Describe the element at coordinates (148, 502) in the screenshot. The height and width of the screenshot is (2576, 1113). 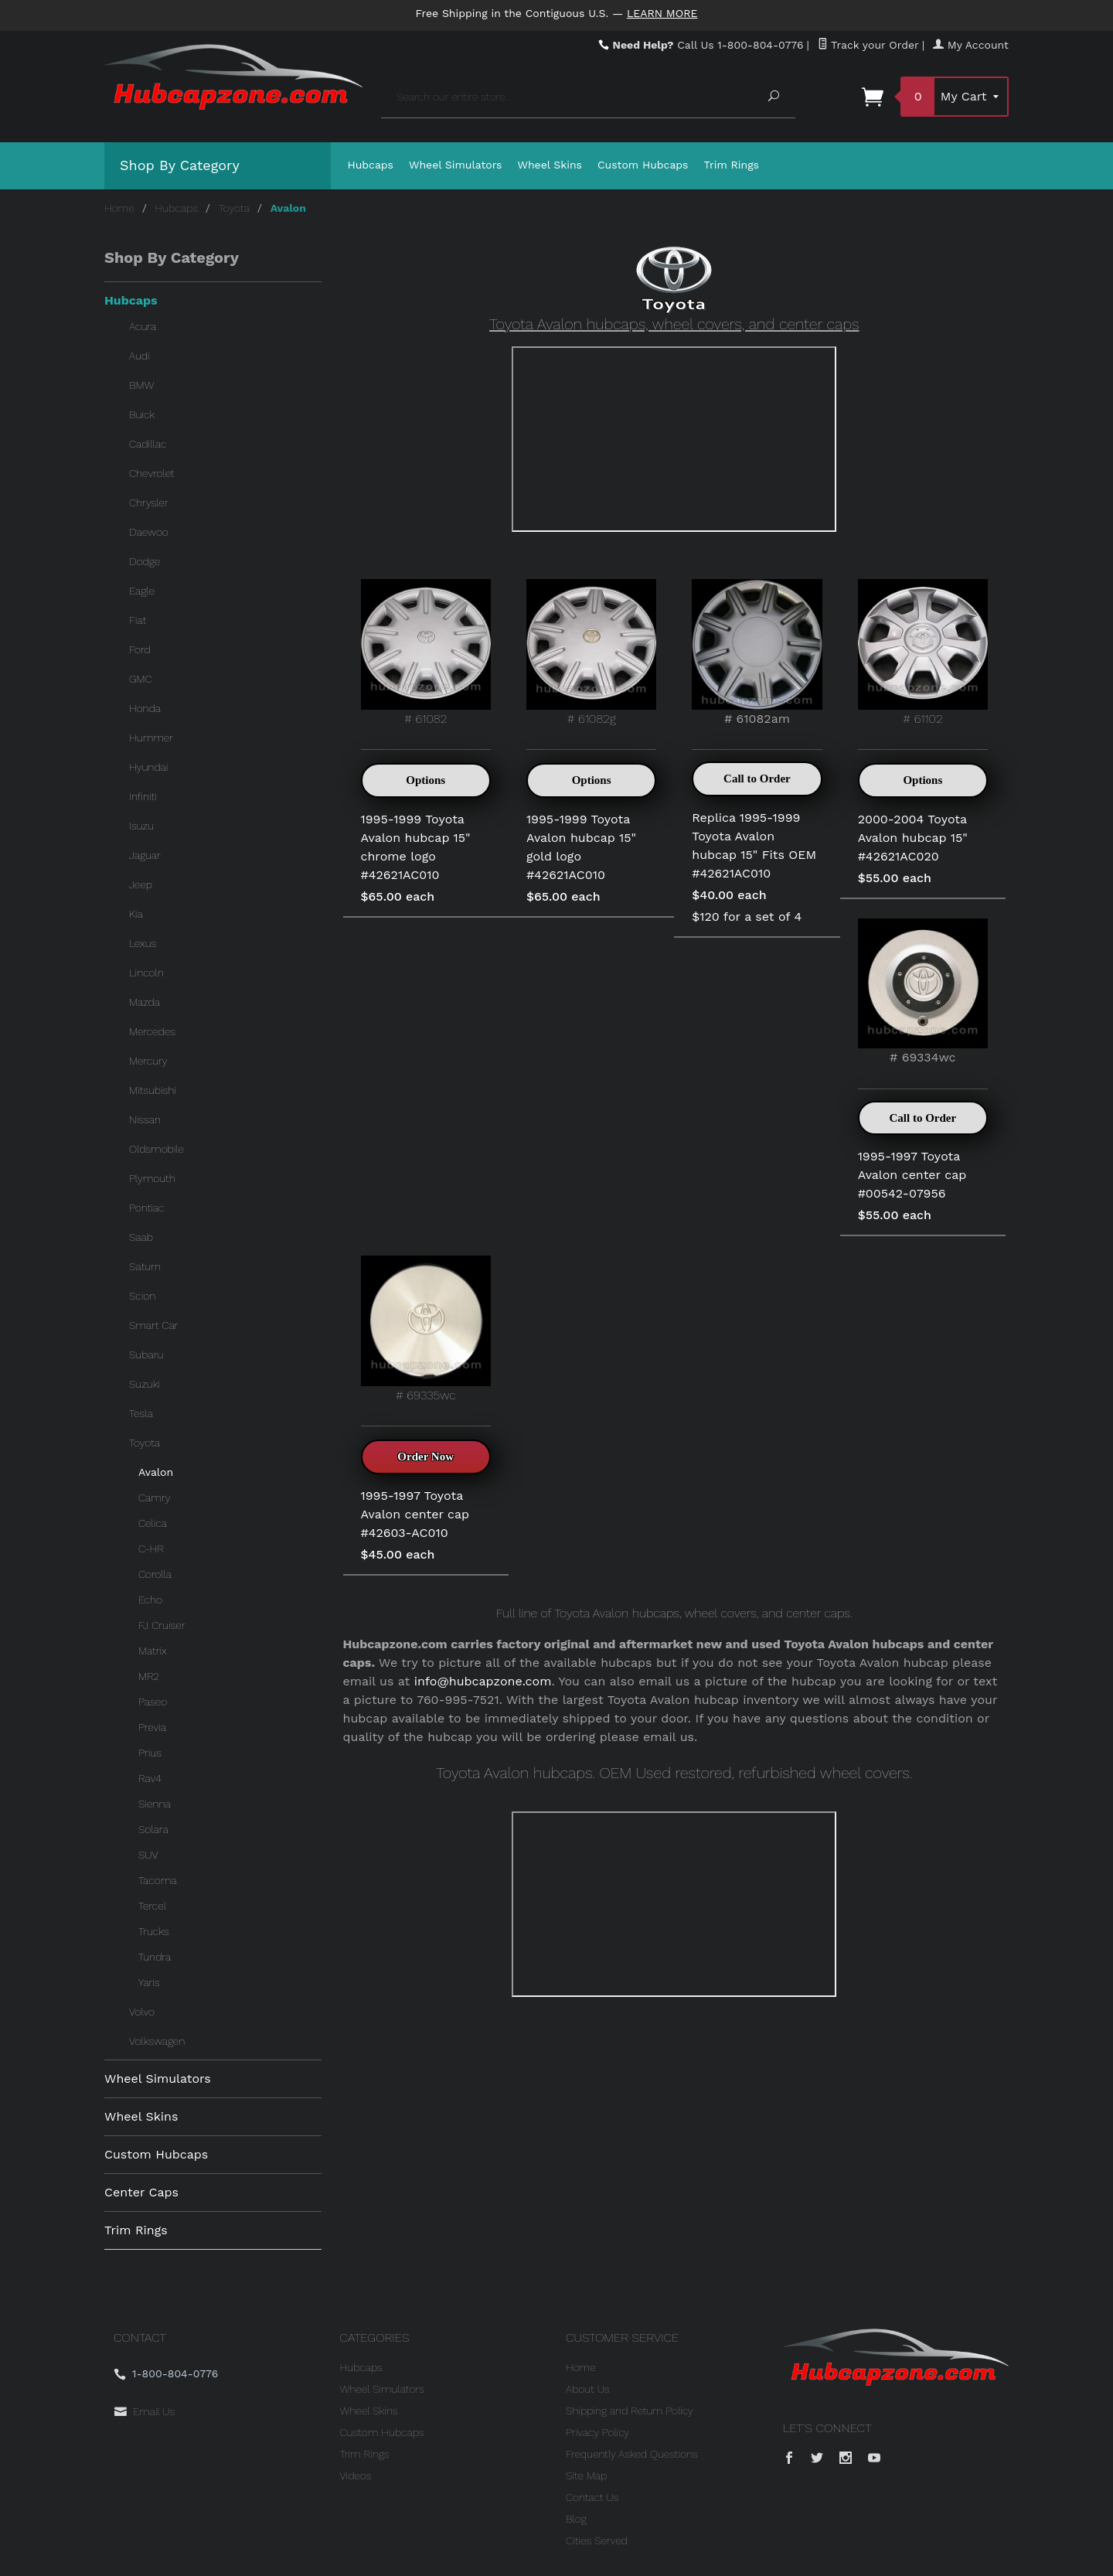
I see `Chrysler` at that location.